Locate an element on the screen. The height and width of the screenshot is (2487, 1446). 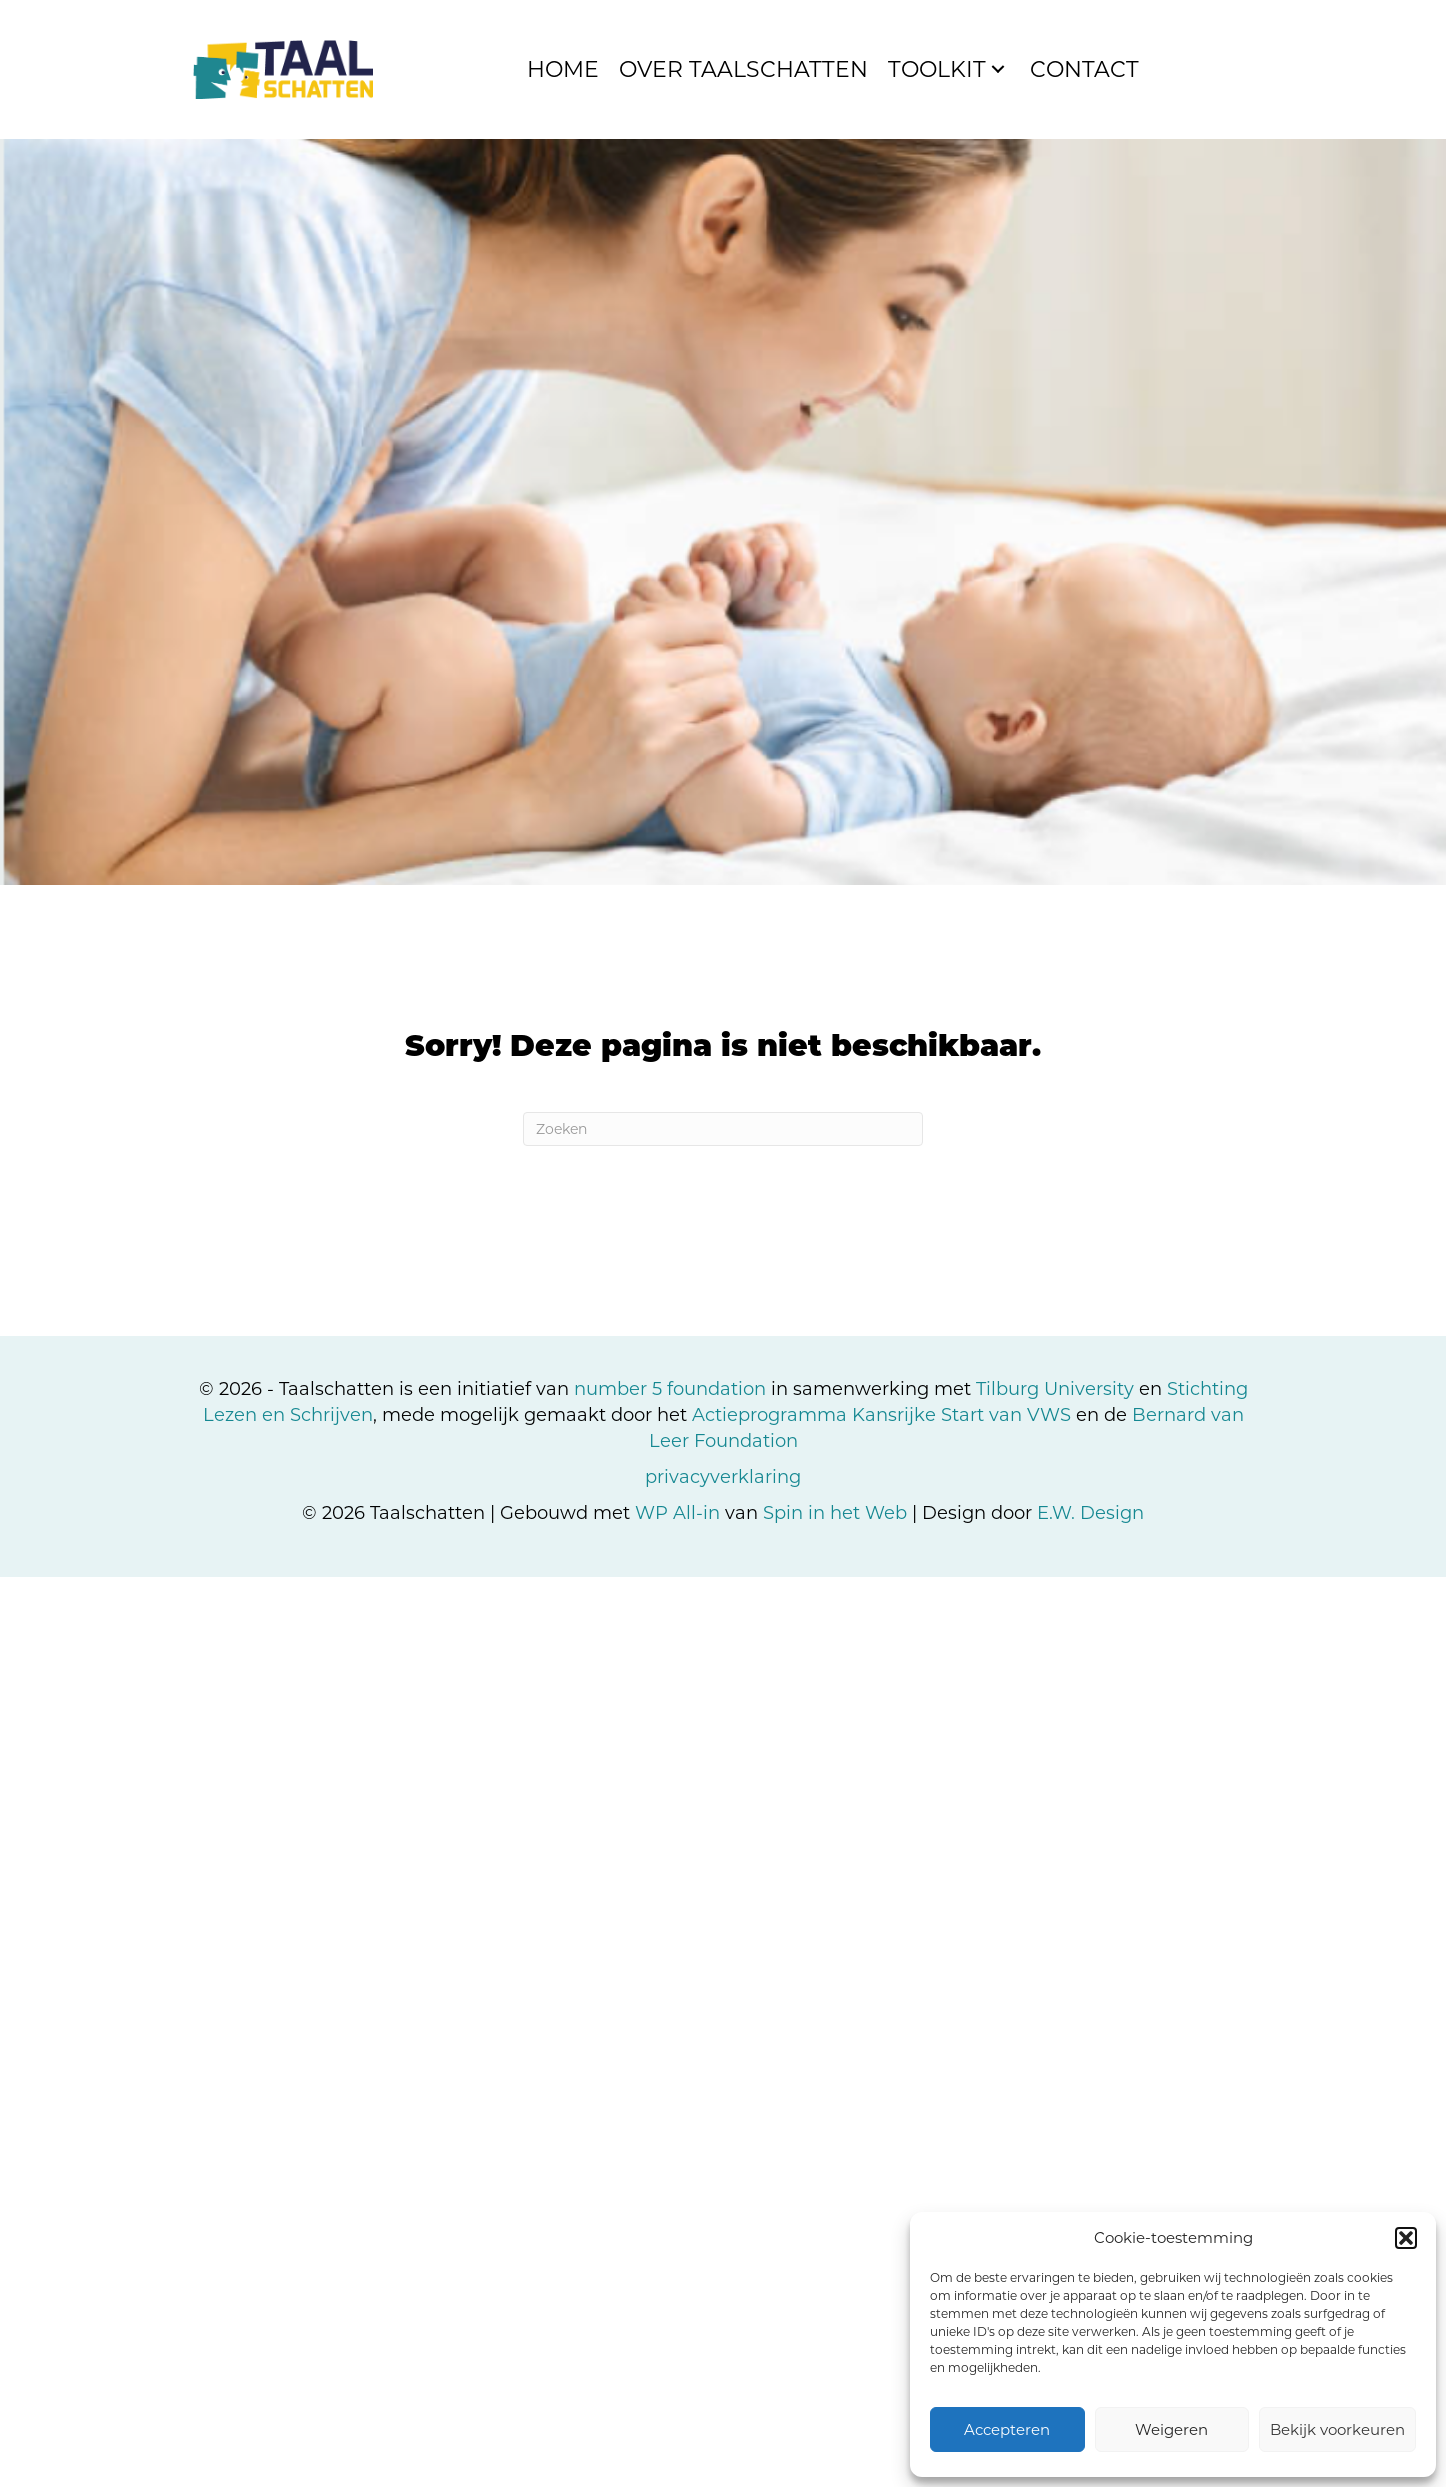
Actieprogramma Kansrijke Start van VWS is located at coordinates (881, 1415).